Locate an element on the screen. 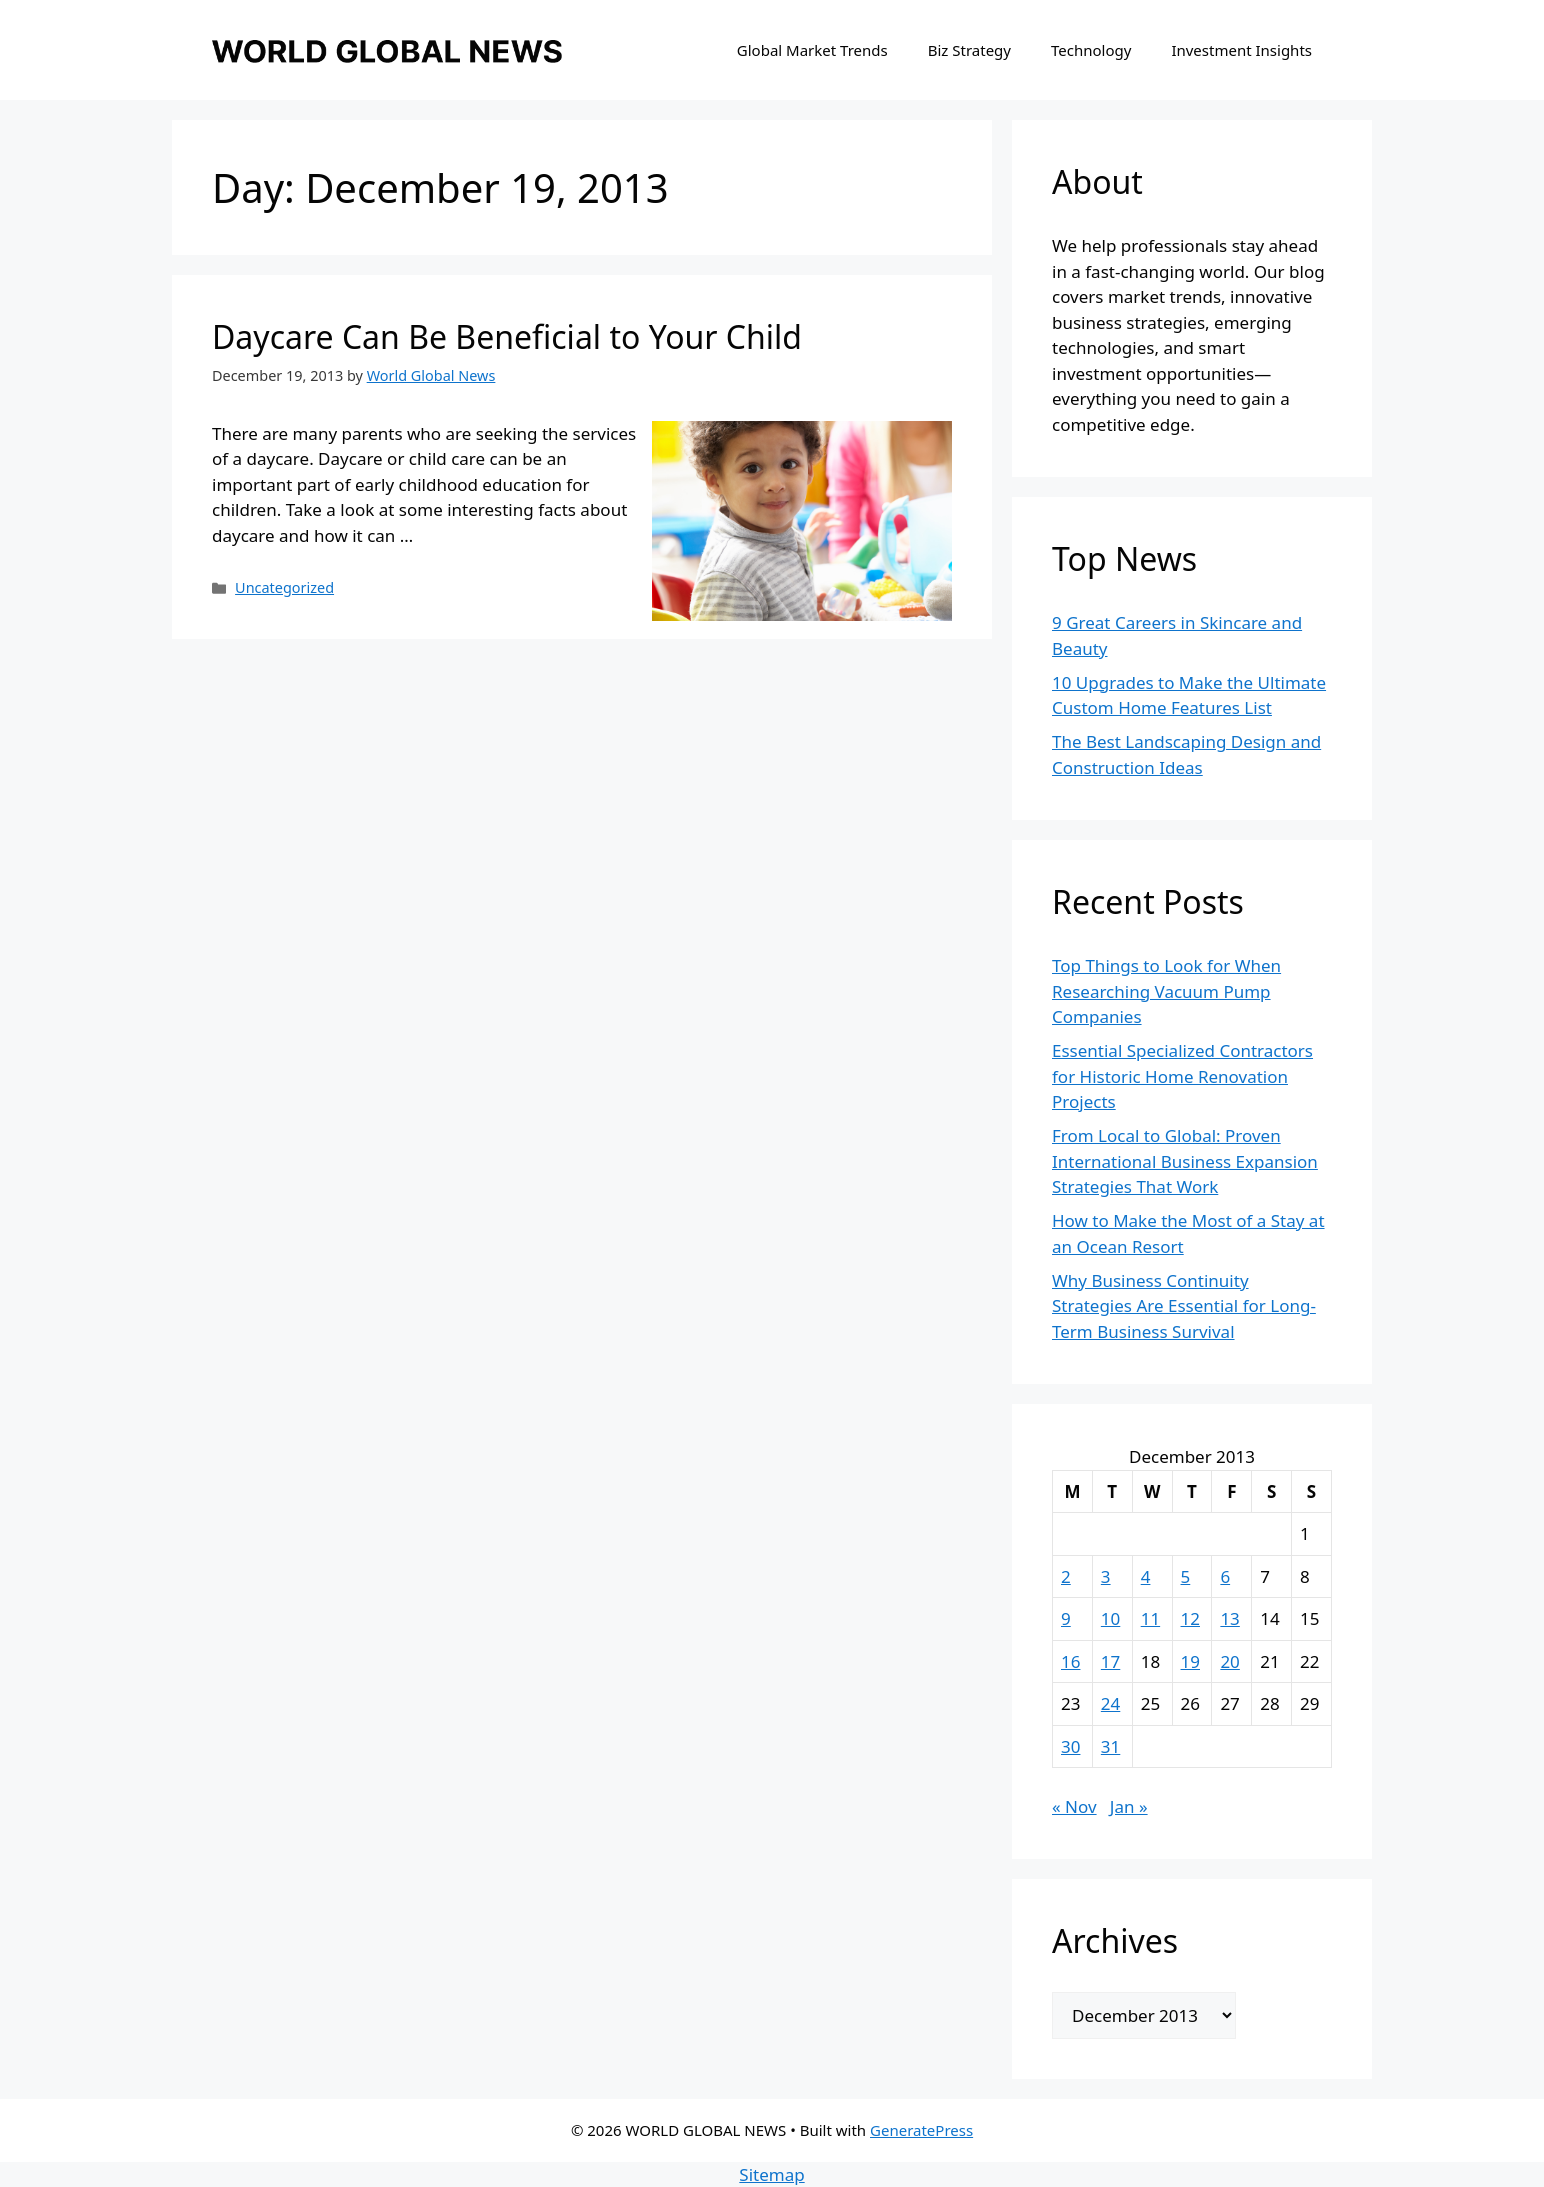 This screenshot has height=2187, width=1544. Essential Specialized Contractors for Historic Home Renovation Projects is located at coordinates (1182, 1076).